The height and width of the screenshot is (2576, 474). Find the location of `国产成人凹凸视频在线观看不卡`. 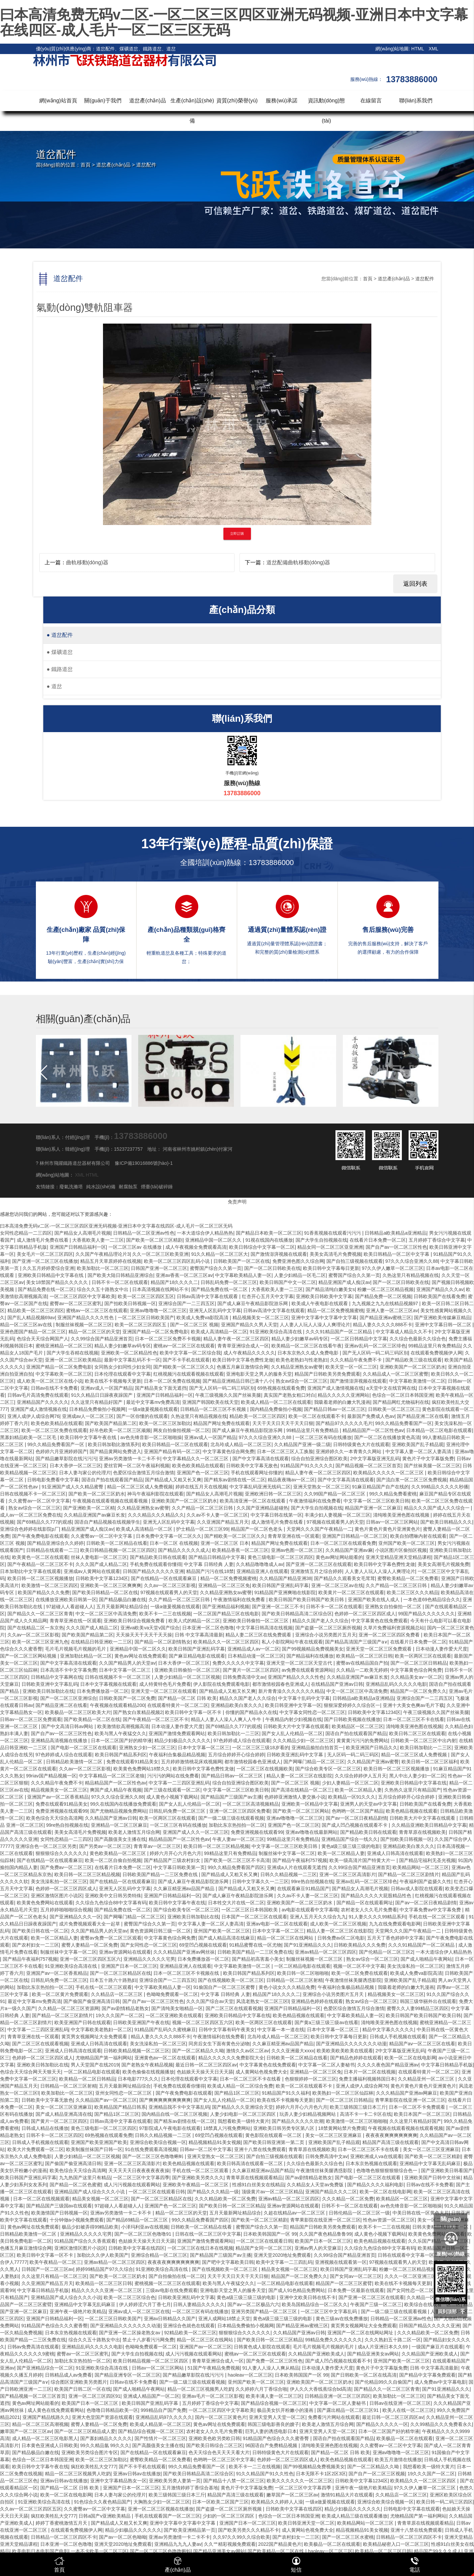

国产成人凹凸视频在线观看不卡 is located at coordinates (355, 1825).